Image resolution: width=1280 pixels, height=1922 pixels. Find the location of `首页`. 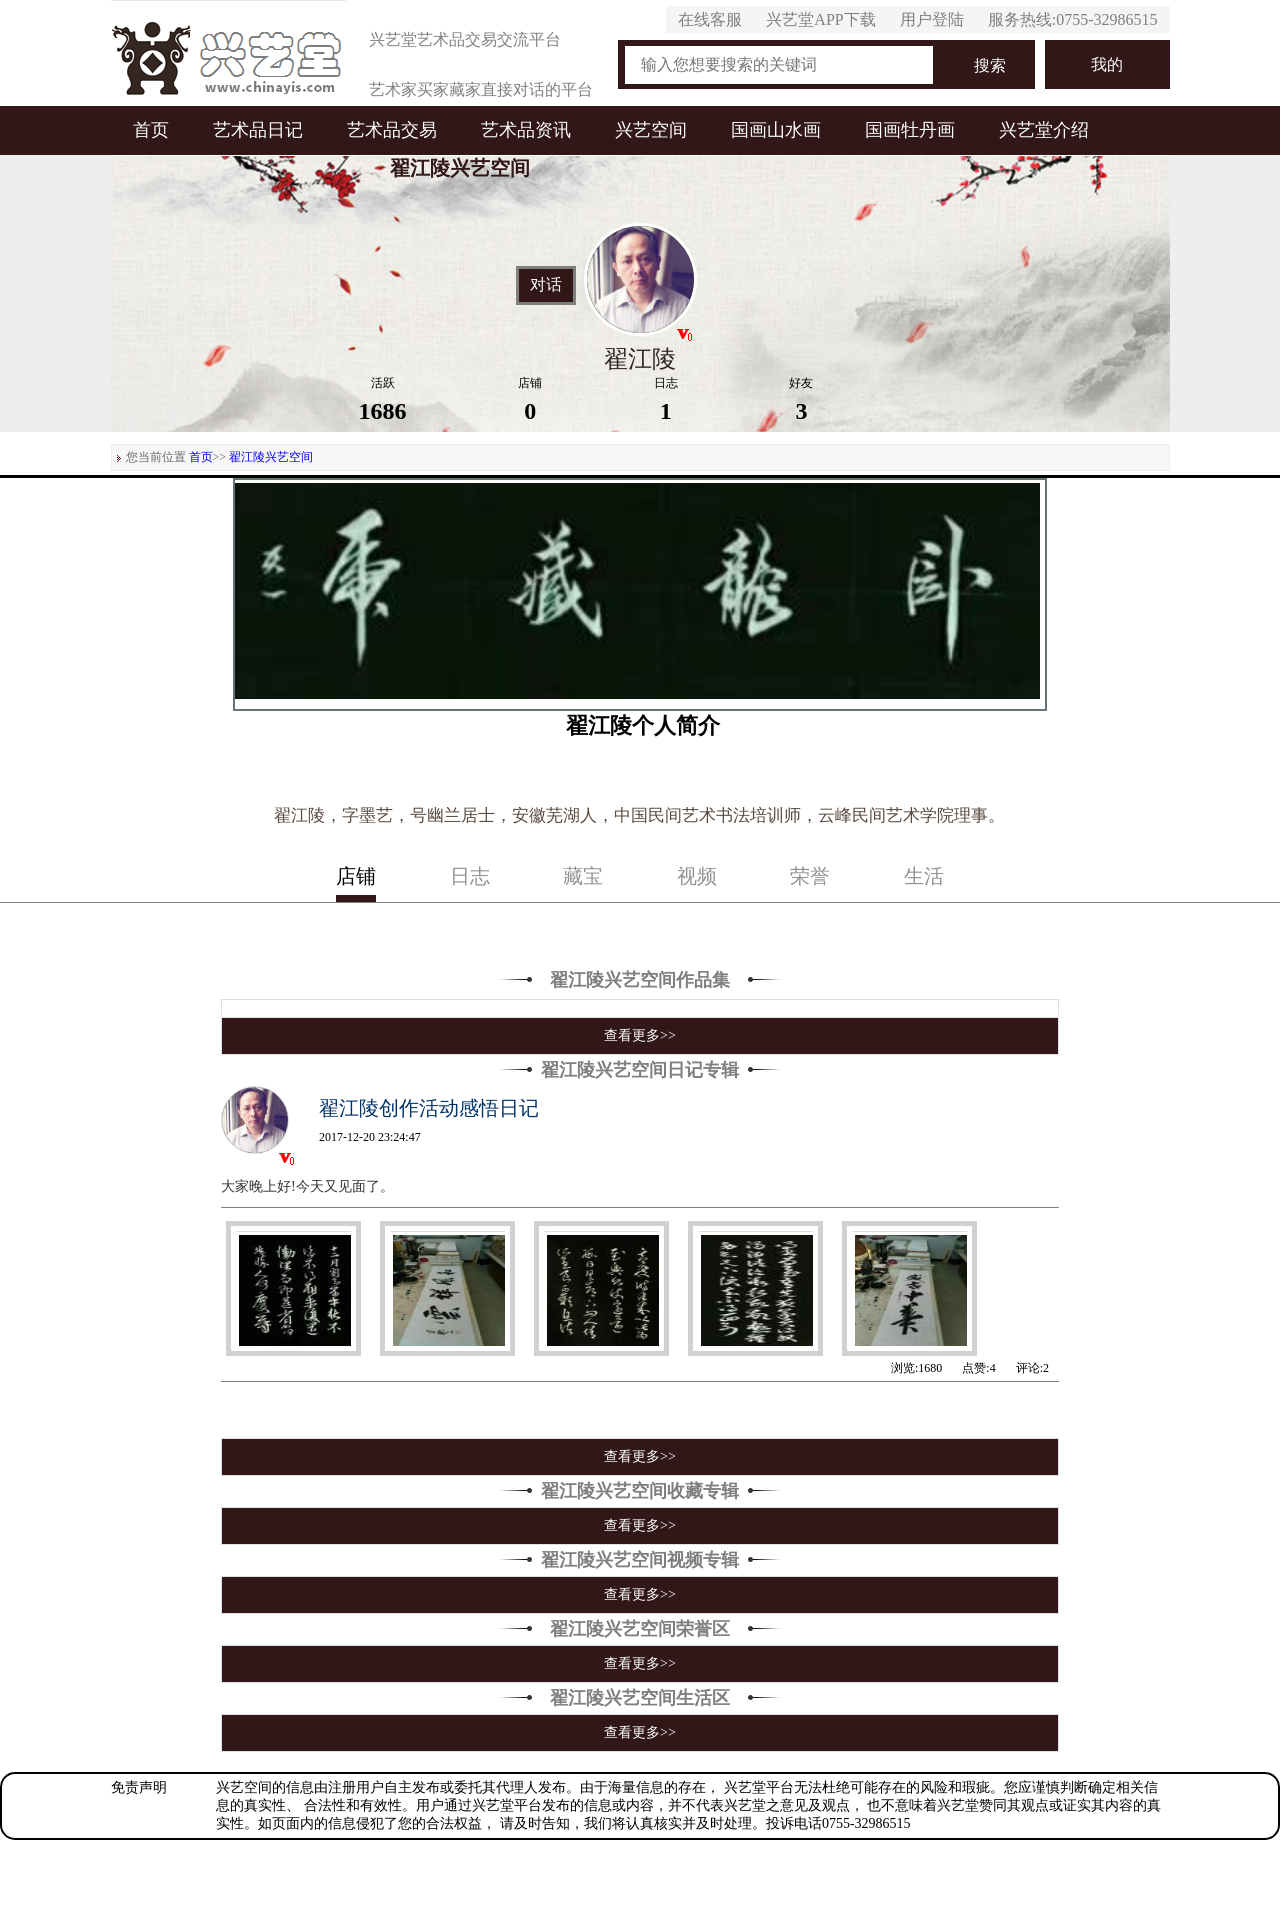

首页 is located at coordinates (151, 130).